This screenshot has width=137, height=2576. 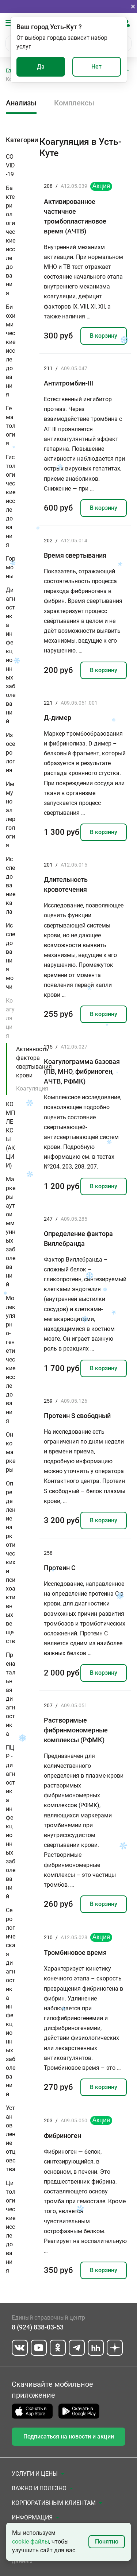 I want to click on Да, so click(x=41, y=66).